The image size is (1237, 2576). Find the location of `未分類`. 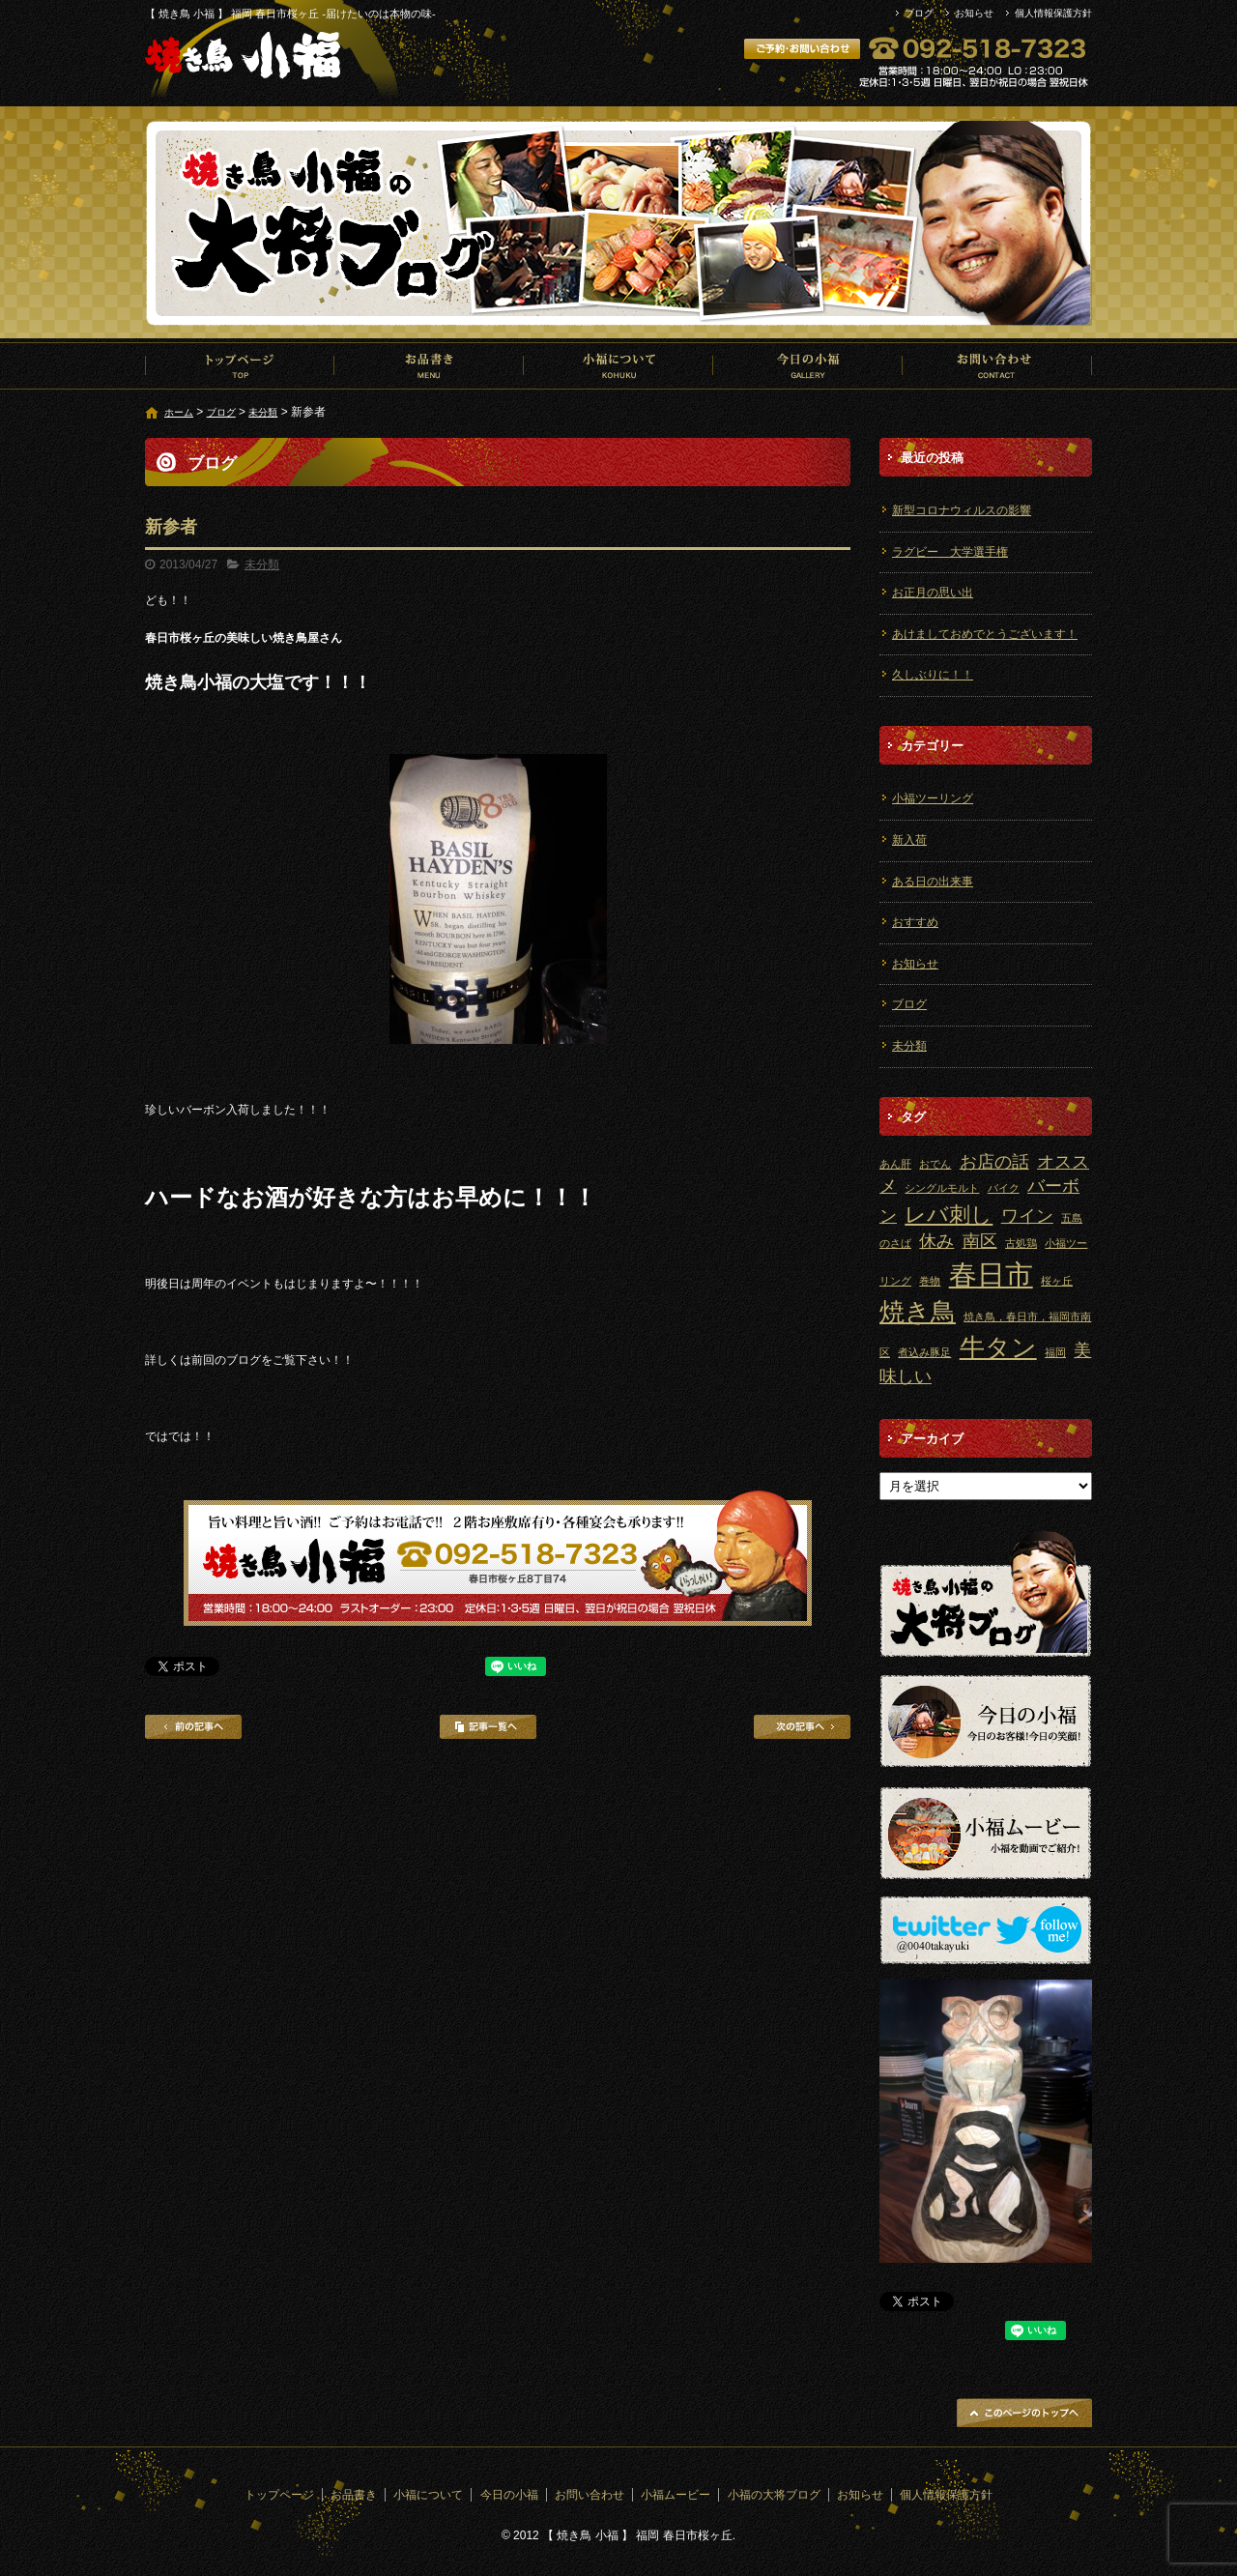

未分類 is located at coordinates (262, 412).